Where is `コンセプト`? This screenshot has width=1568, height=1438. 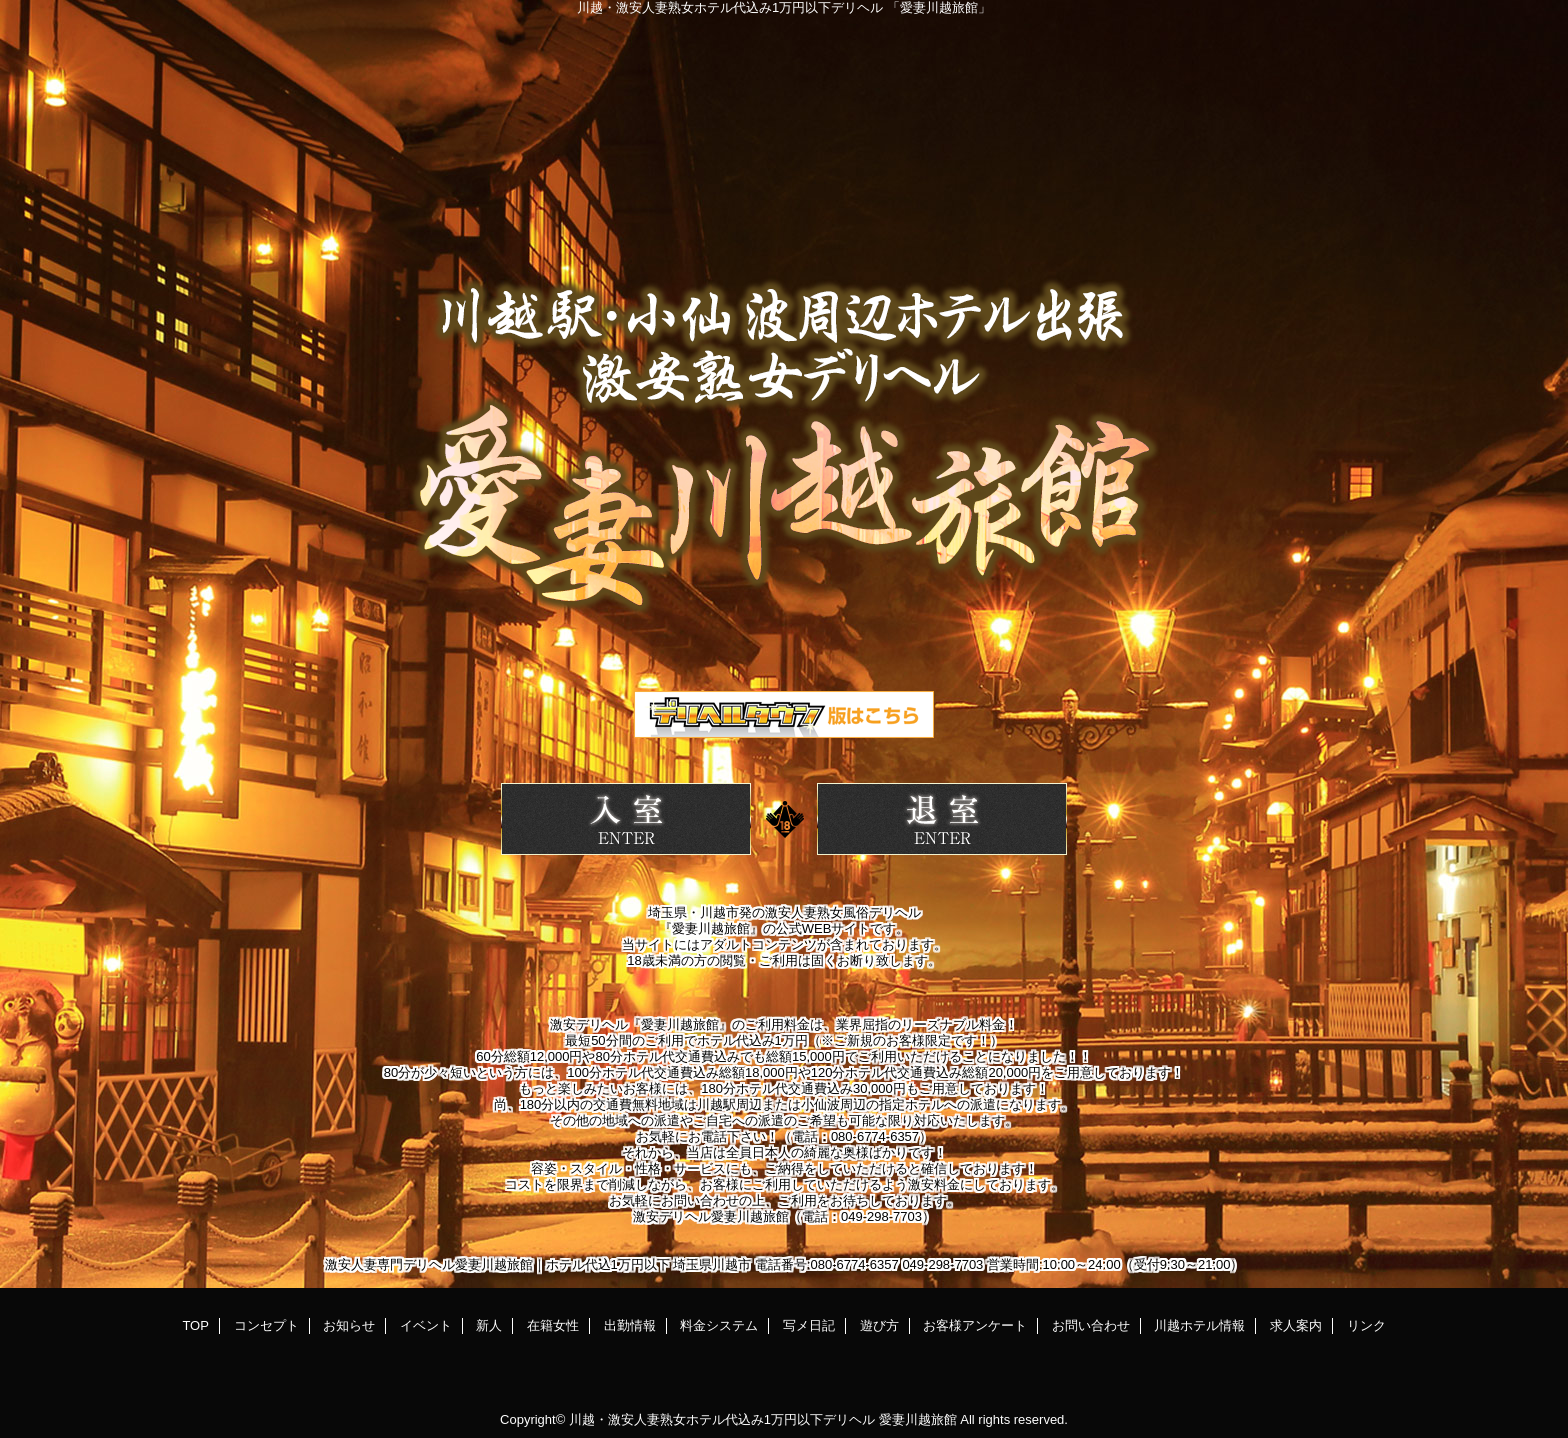
コンセプト is located at coordinates (266, 1325).